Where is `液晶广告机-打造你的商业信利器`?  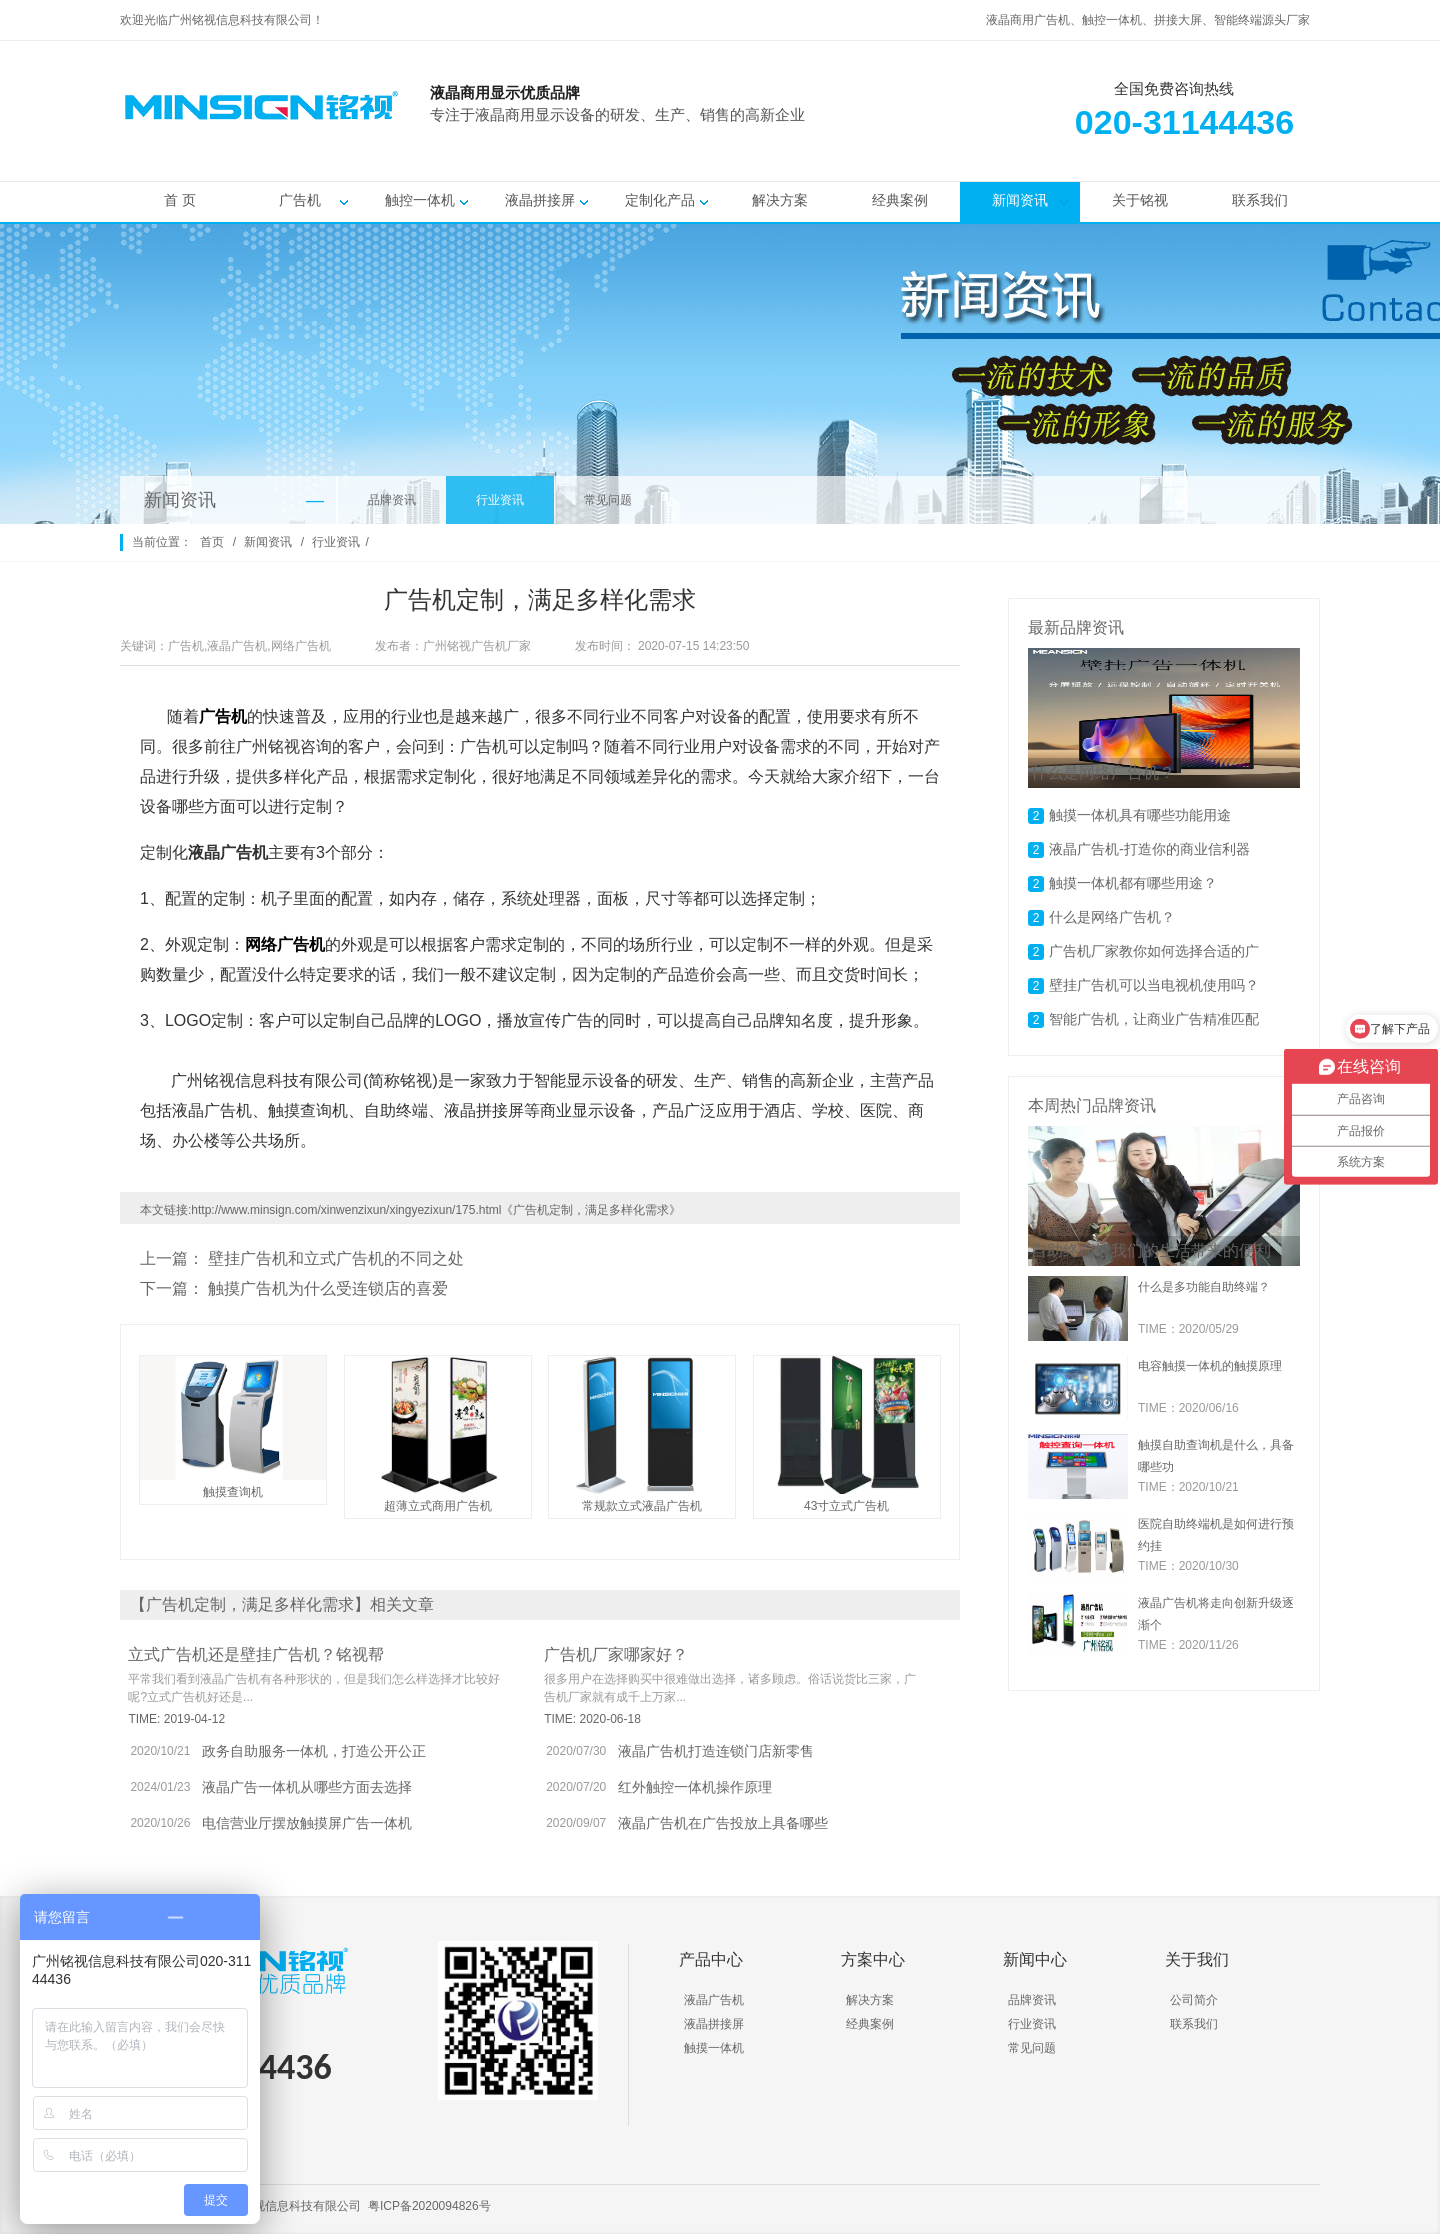 液晶广告机-打造你的商业信利器 is located at coordinates (1149, 849).